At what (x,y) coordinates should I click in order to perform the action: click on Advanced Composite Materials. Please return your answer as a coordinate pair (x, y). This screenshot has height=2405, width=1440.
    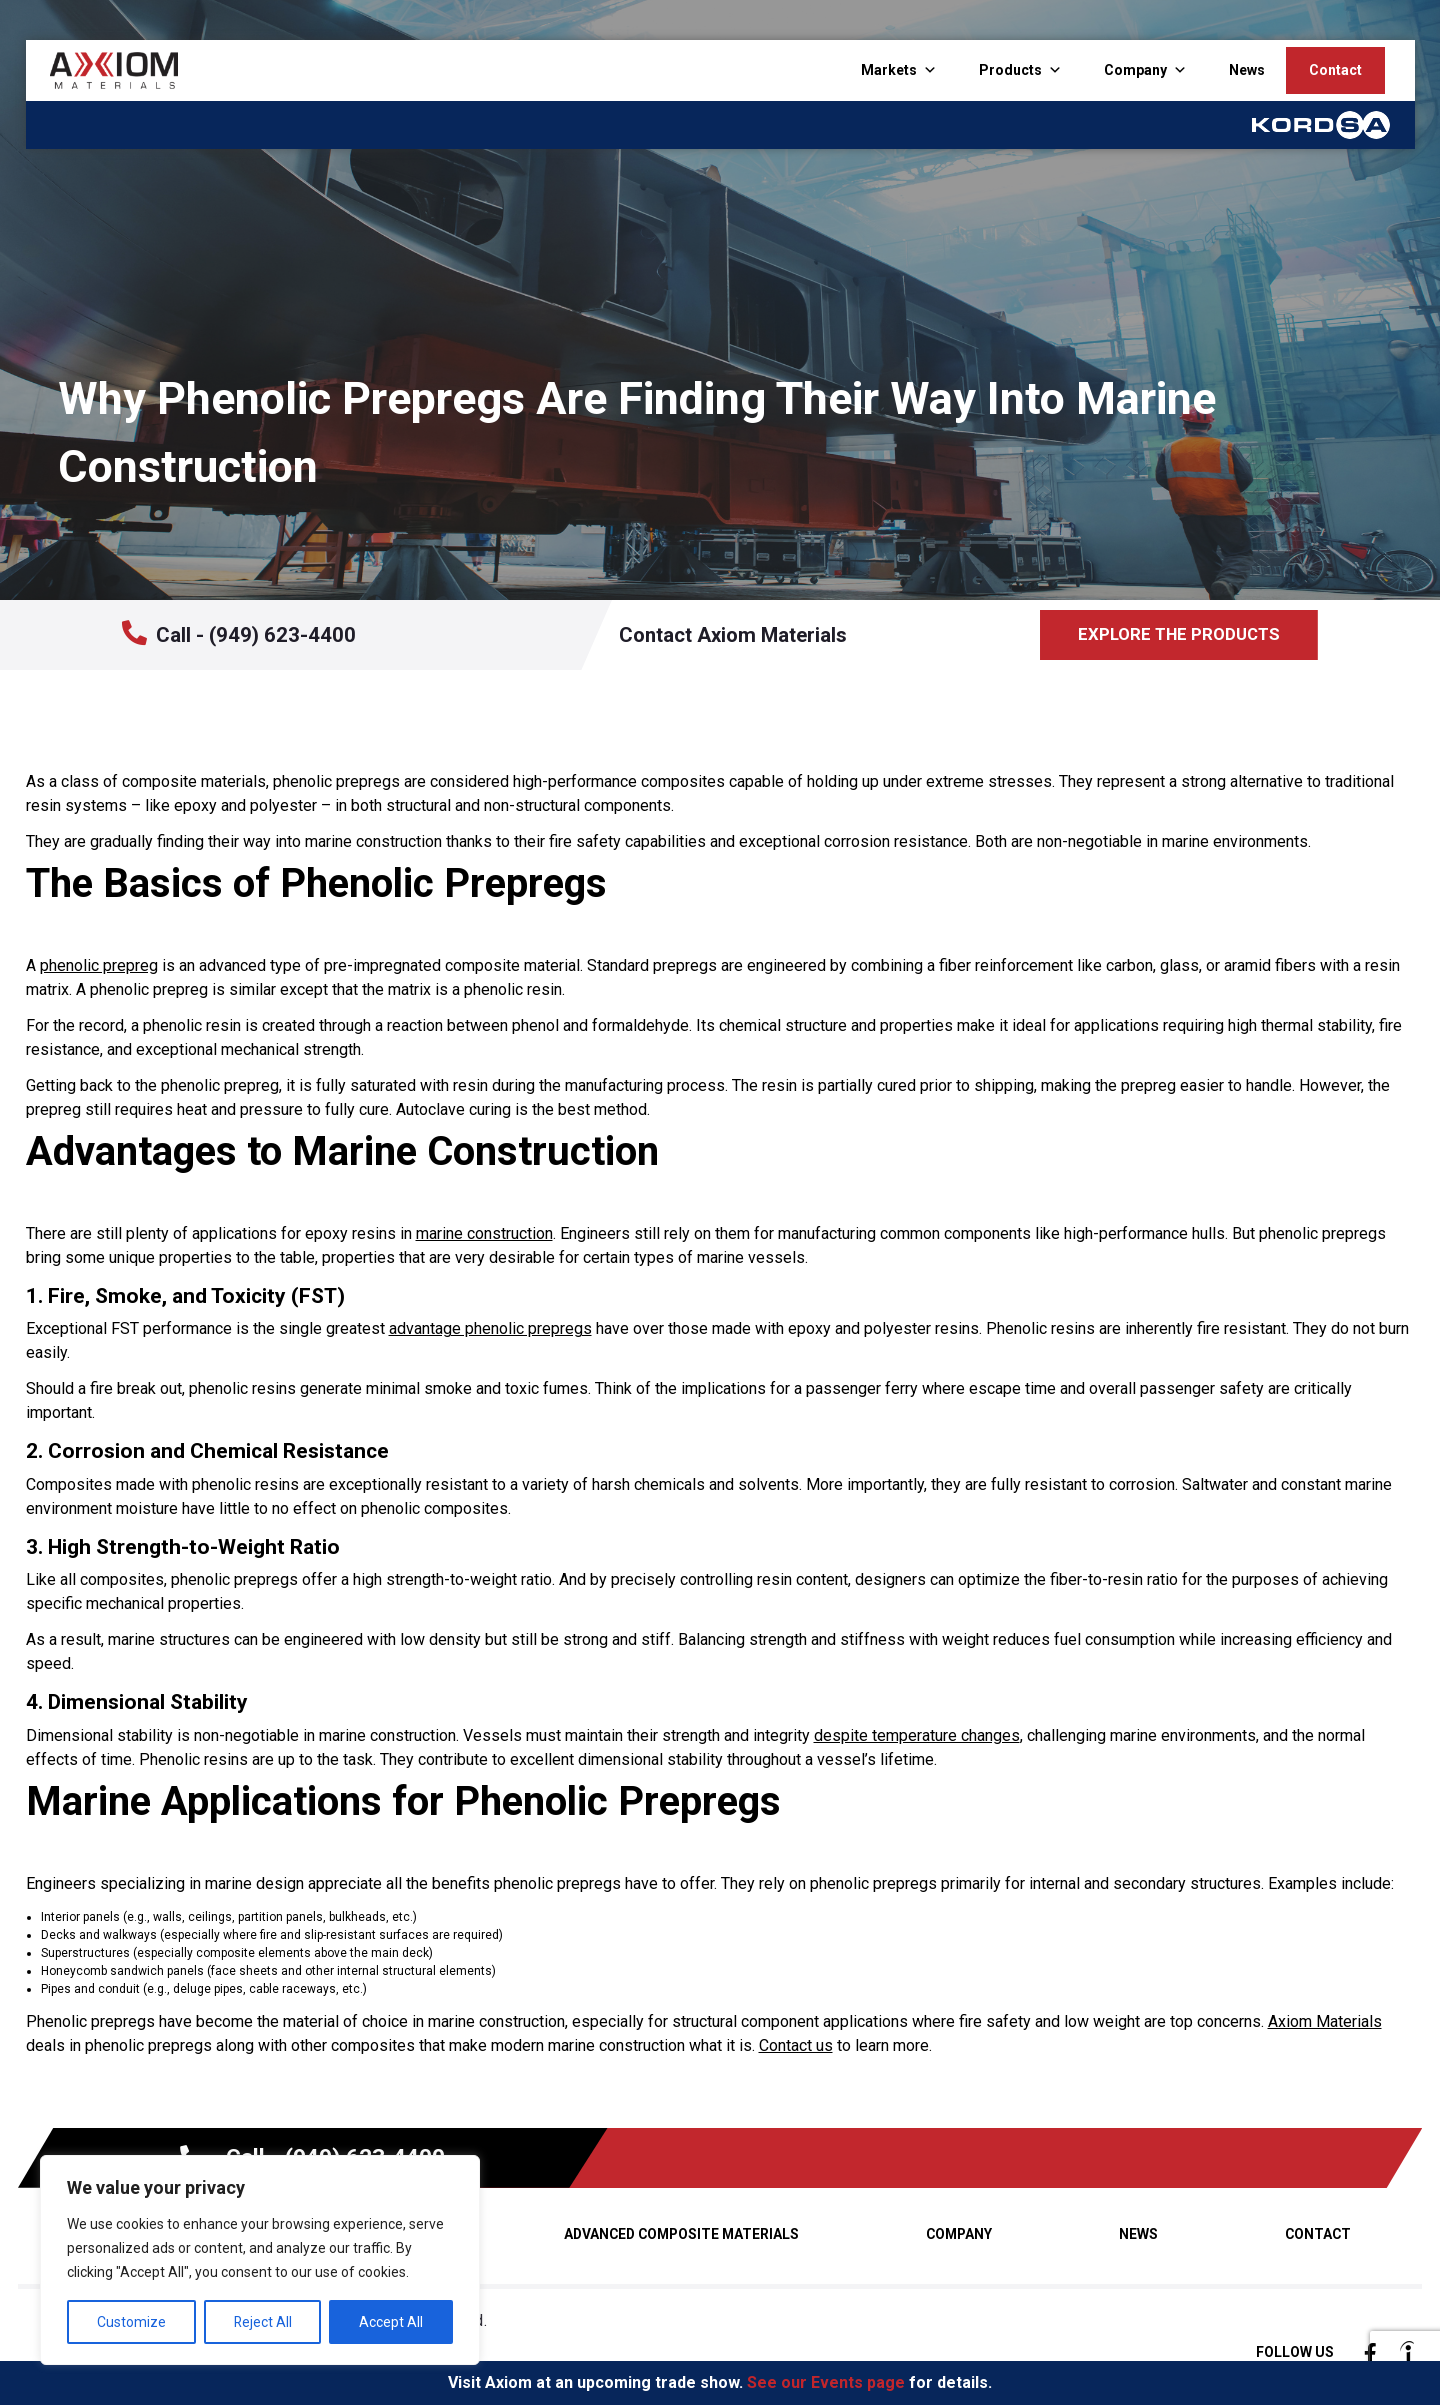
    Looking at the image, I should click on (681, 2234).